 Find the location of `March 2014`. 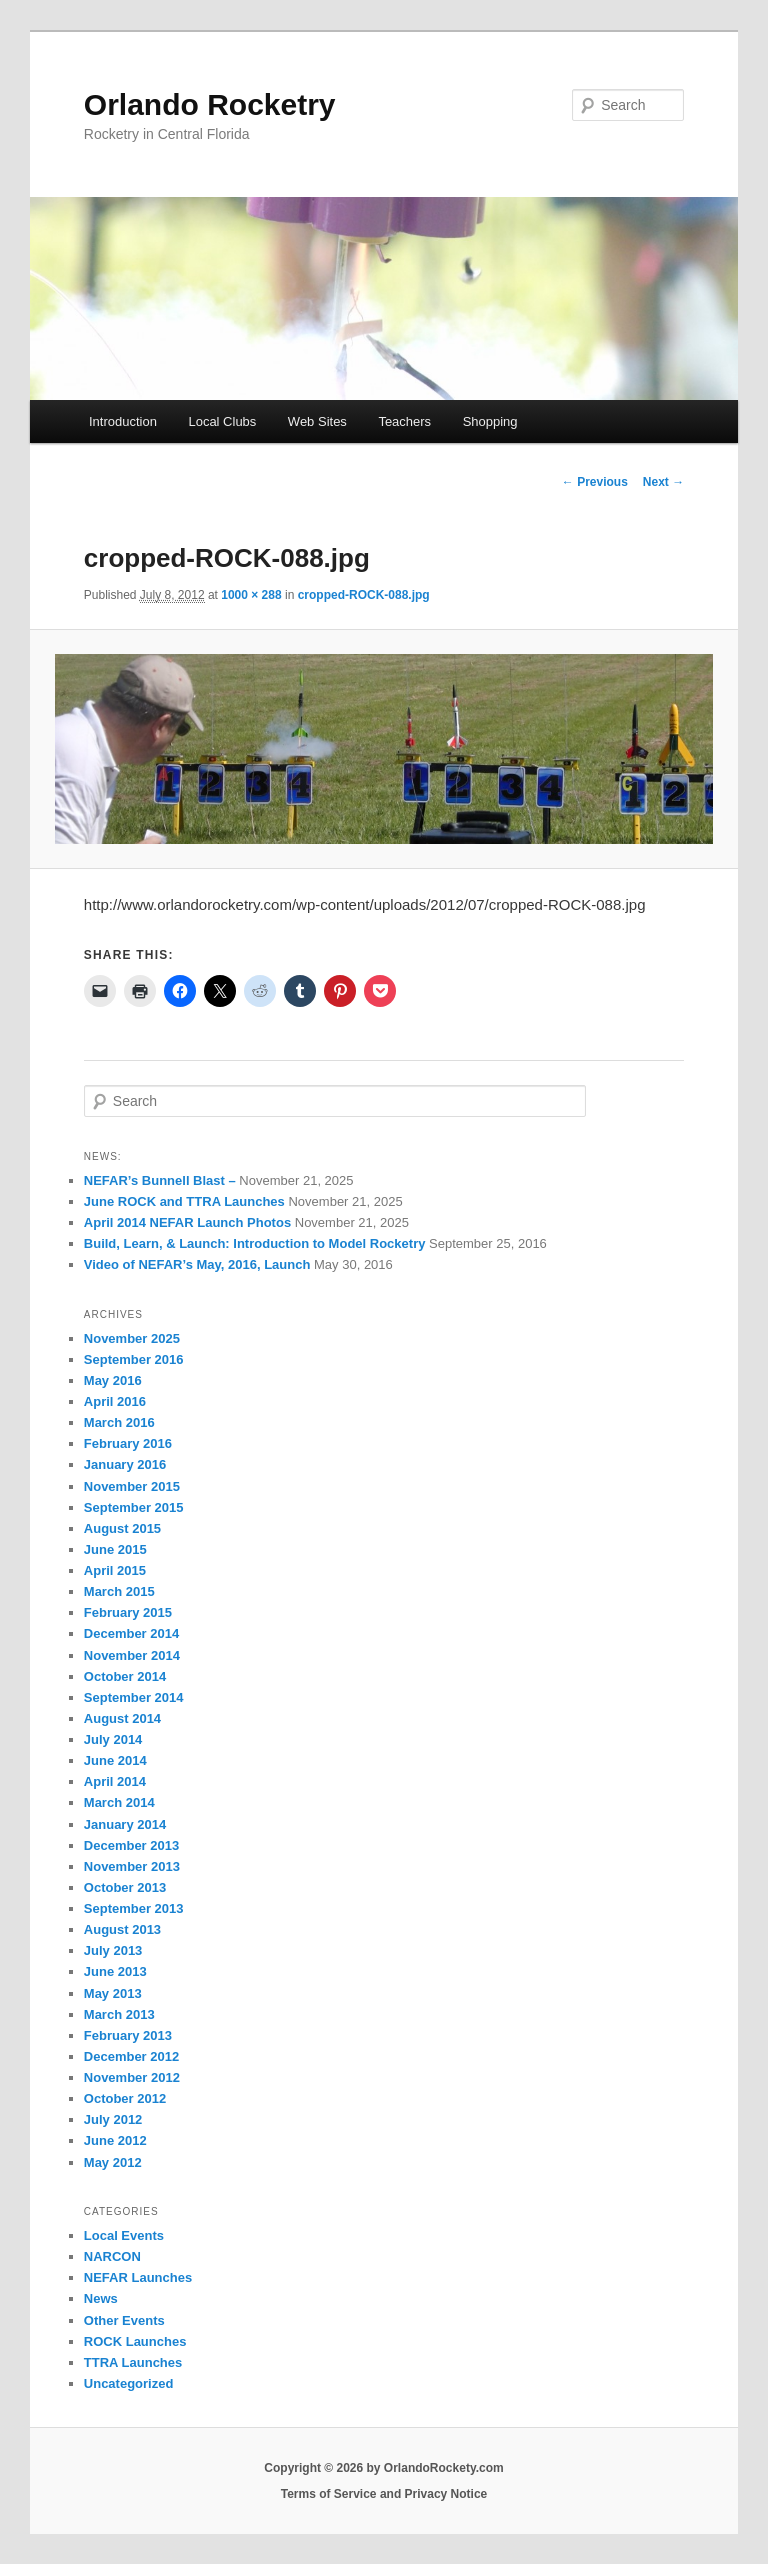

March 2014 is located at coordinates (119, 1802).